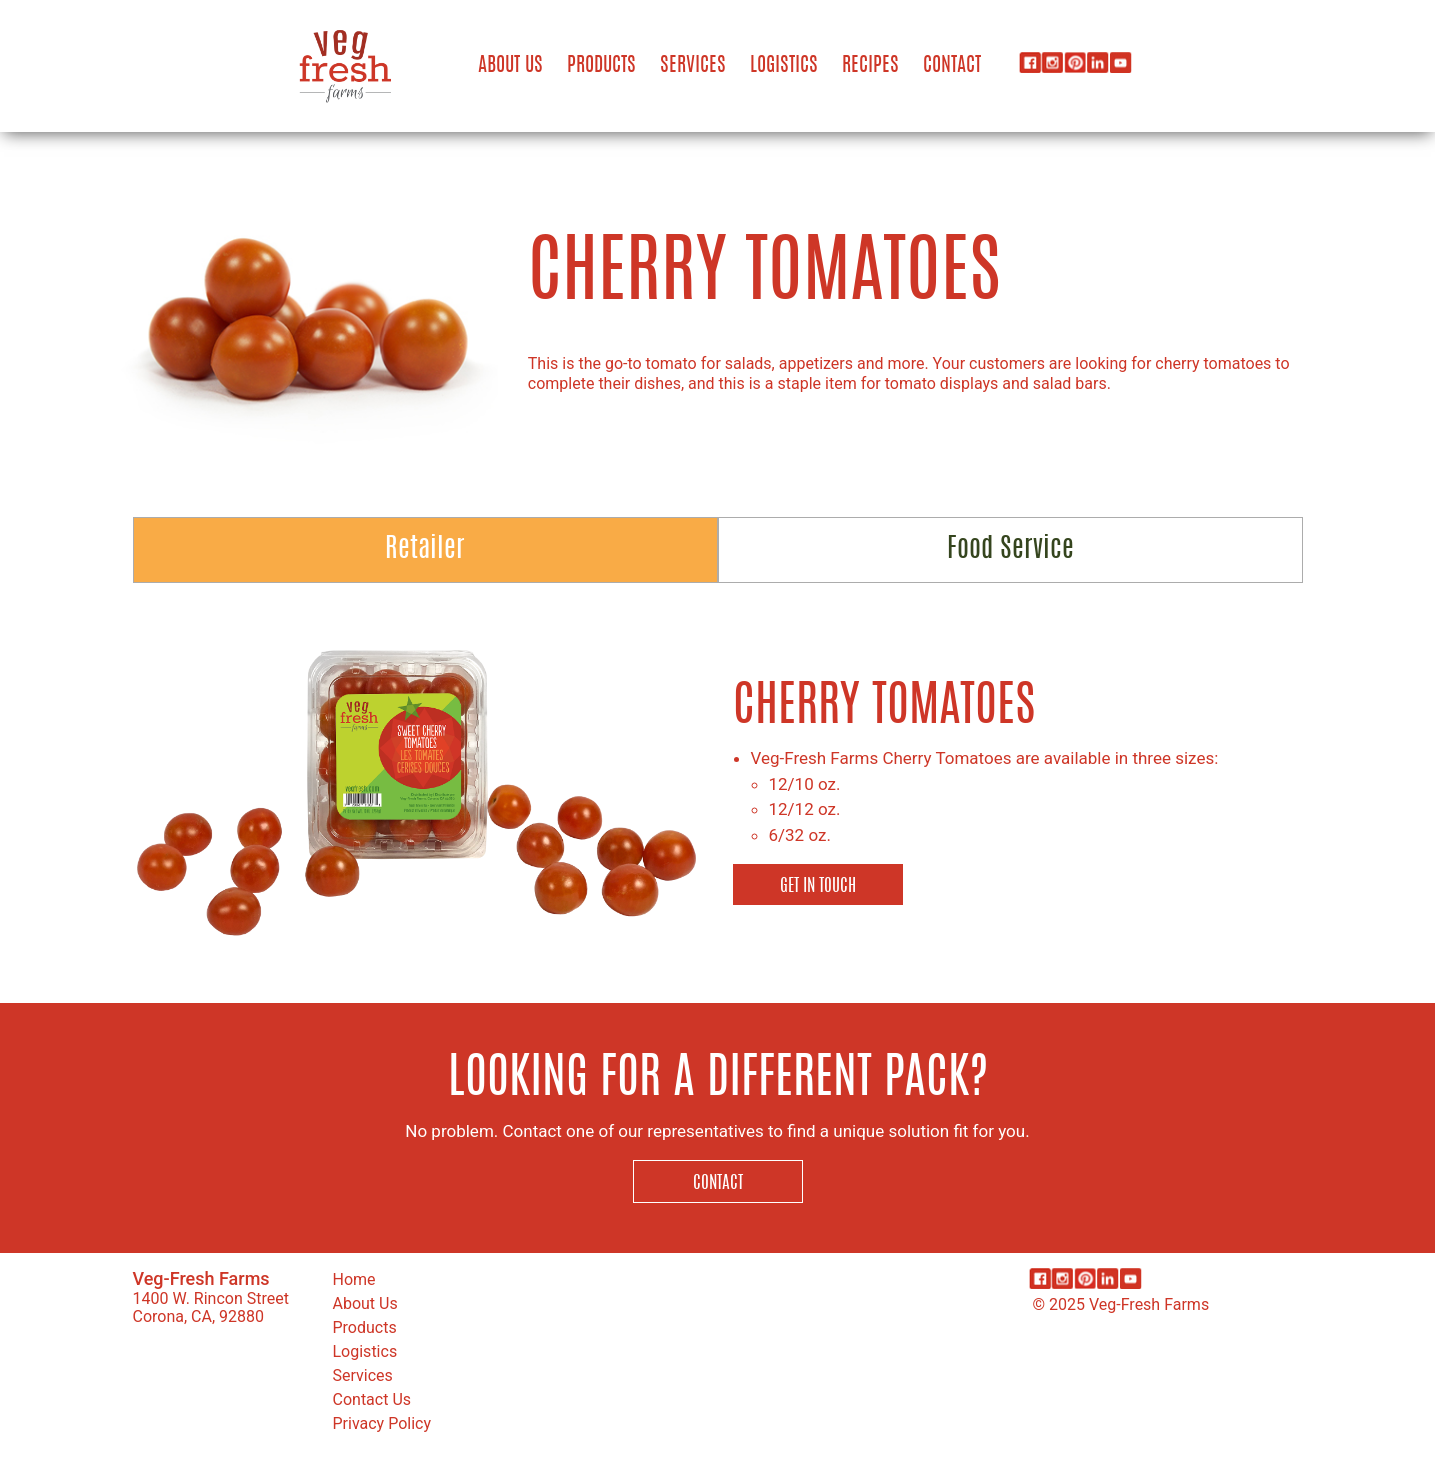 Image resolution: width=1435 pixels, height=1467 pixels. I want to click on Get in Touch, so click(818, 886).